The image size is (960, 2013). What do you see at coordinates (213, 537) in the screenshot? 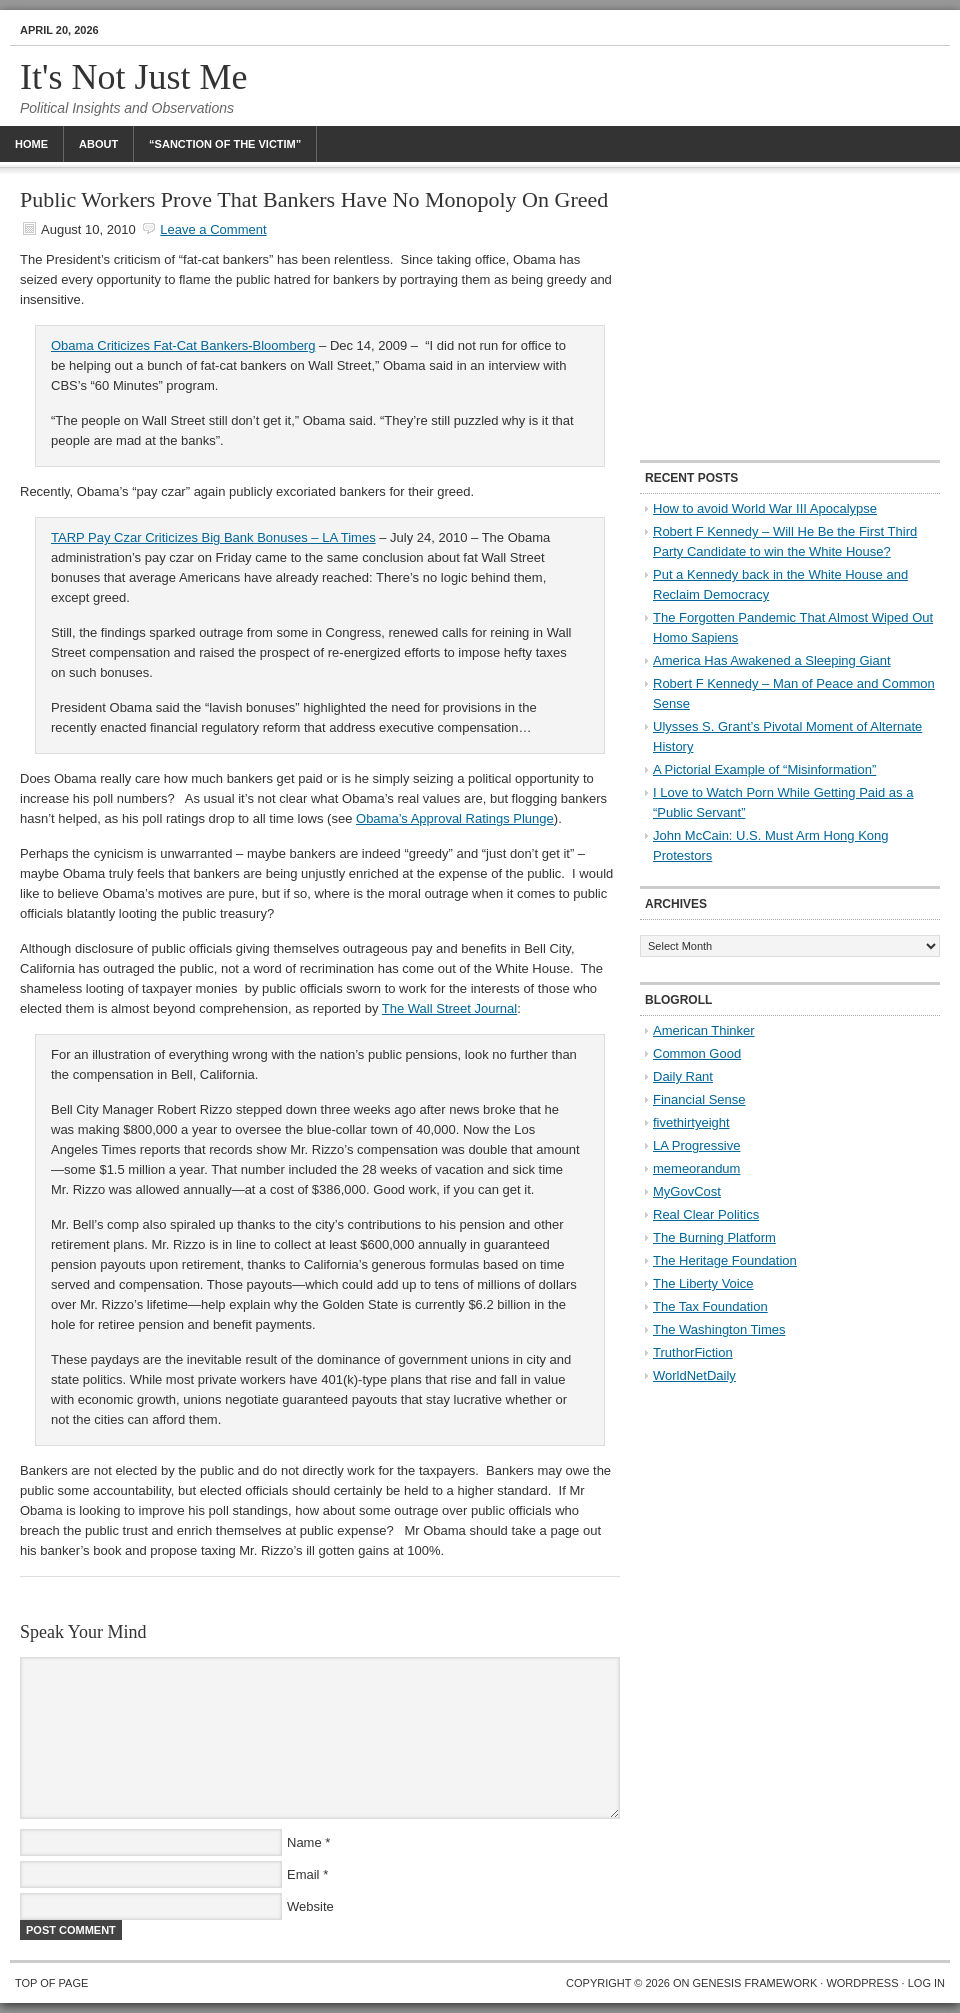
I see `TARP Pay Czar Criticizes Big Bank Bonuses – LA Times` at bounding box center [213, 537].